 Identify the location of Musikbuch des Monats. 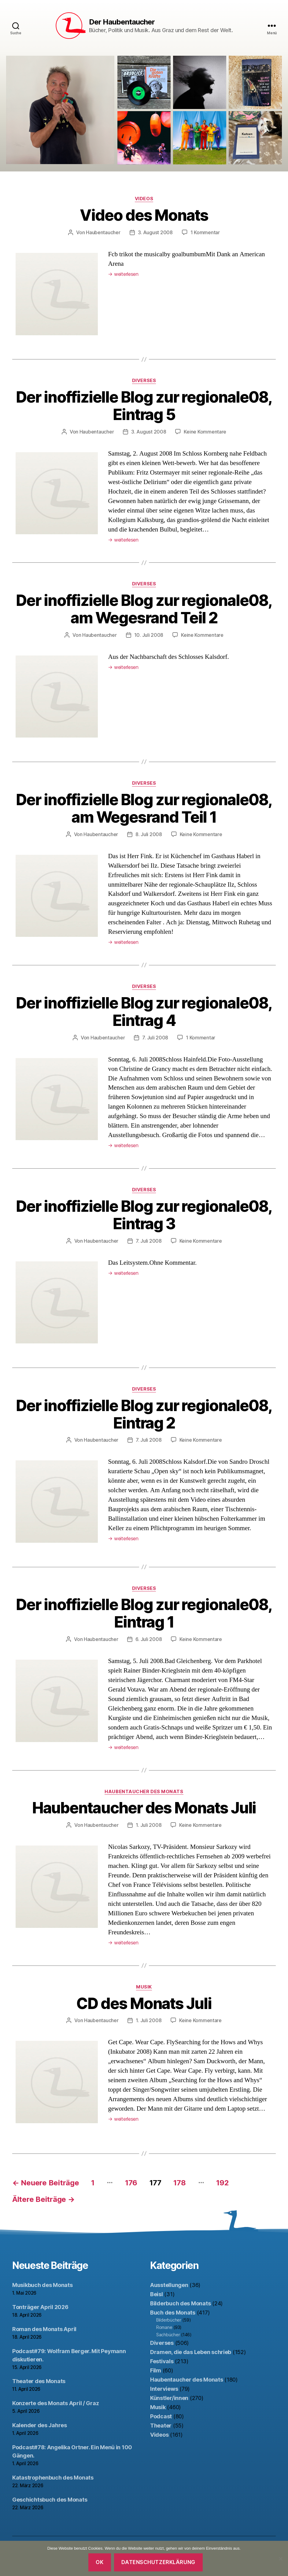
(42, 2285).